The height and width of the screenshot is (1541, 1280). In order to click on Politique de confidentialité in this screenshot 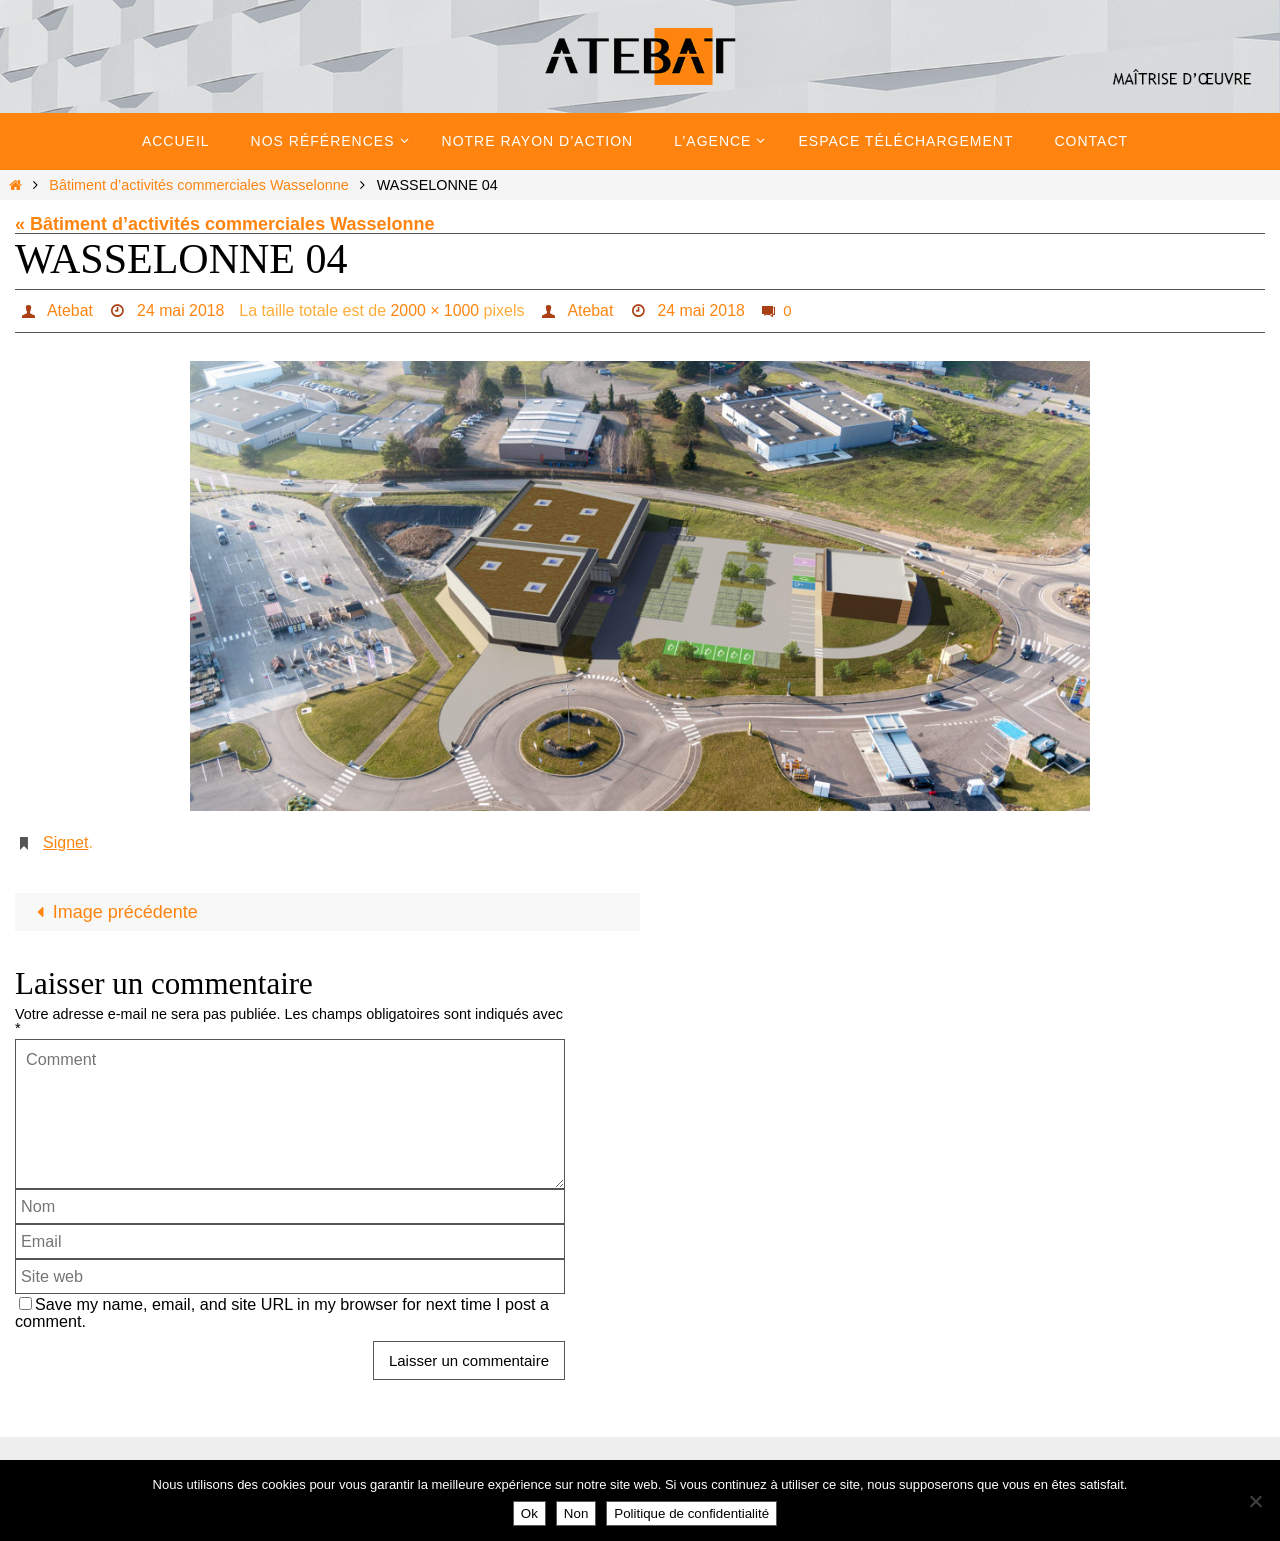, I will do `click(691, 1513)`.